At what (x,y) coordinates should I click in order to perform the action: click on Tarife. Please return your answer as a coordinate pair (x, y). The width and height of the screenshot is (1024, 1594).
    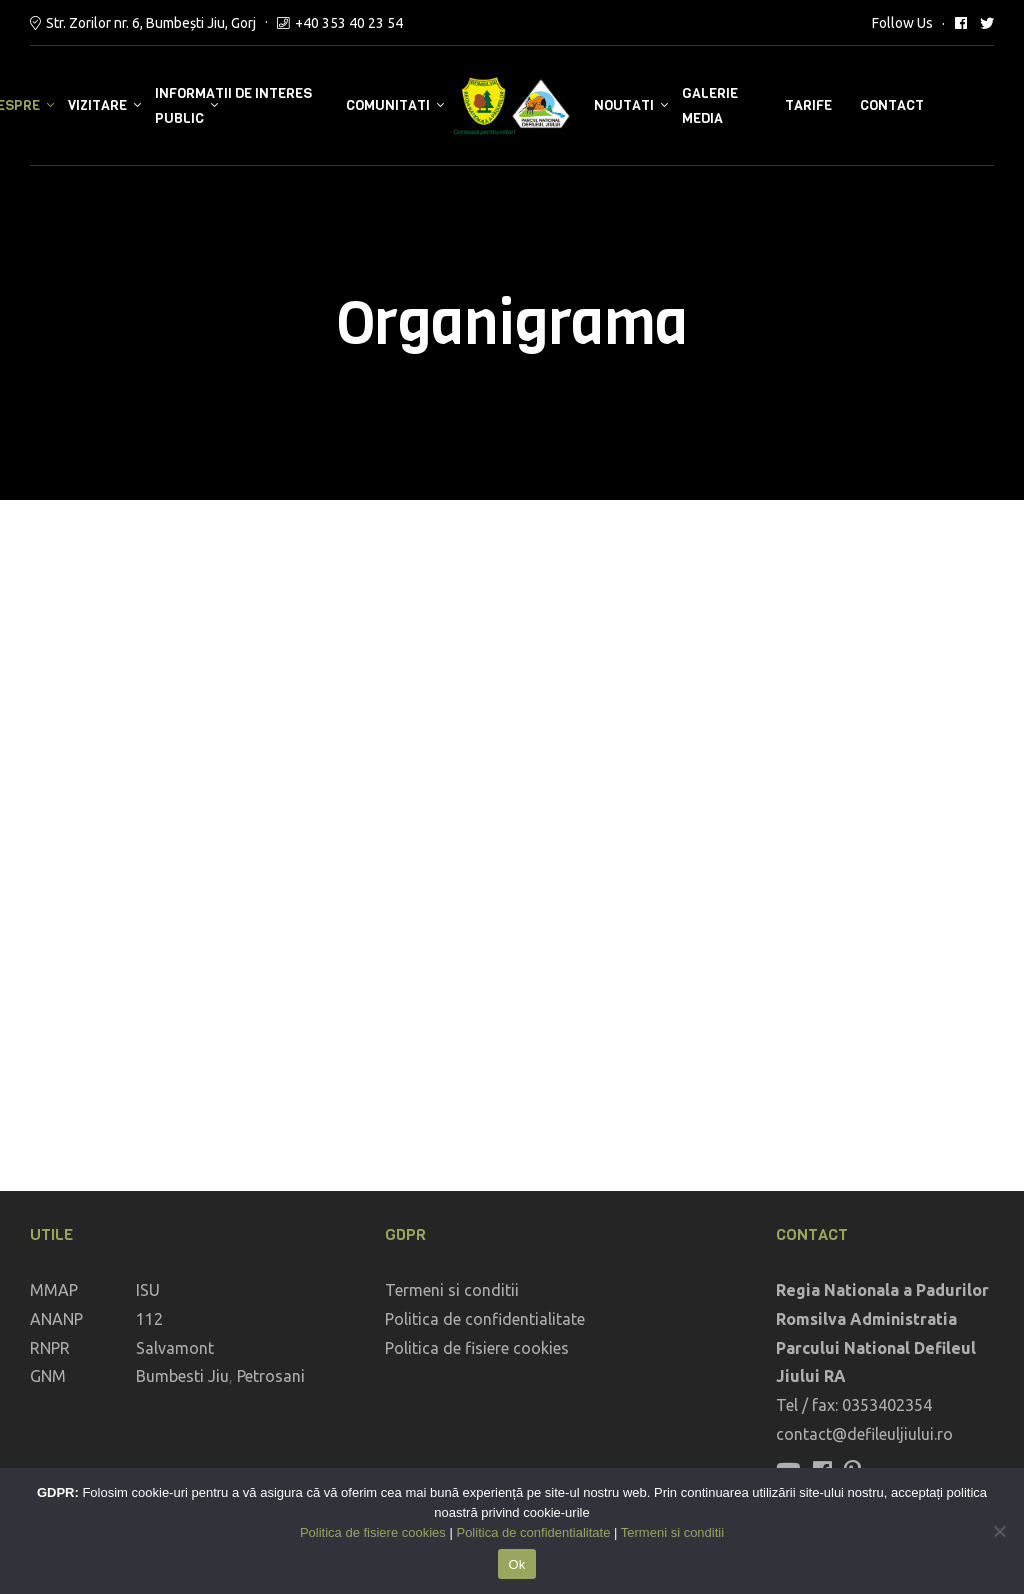
    Looking at the image, I should click on (808, 105).